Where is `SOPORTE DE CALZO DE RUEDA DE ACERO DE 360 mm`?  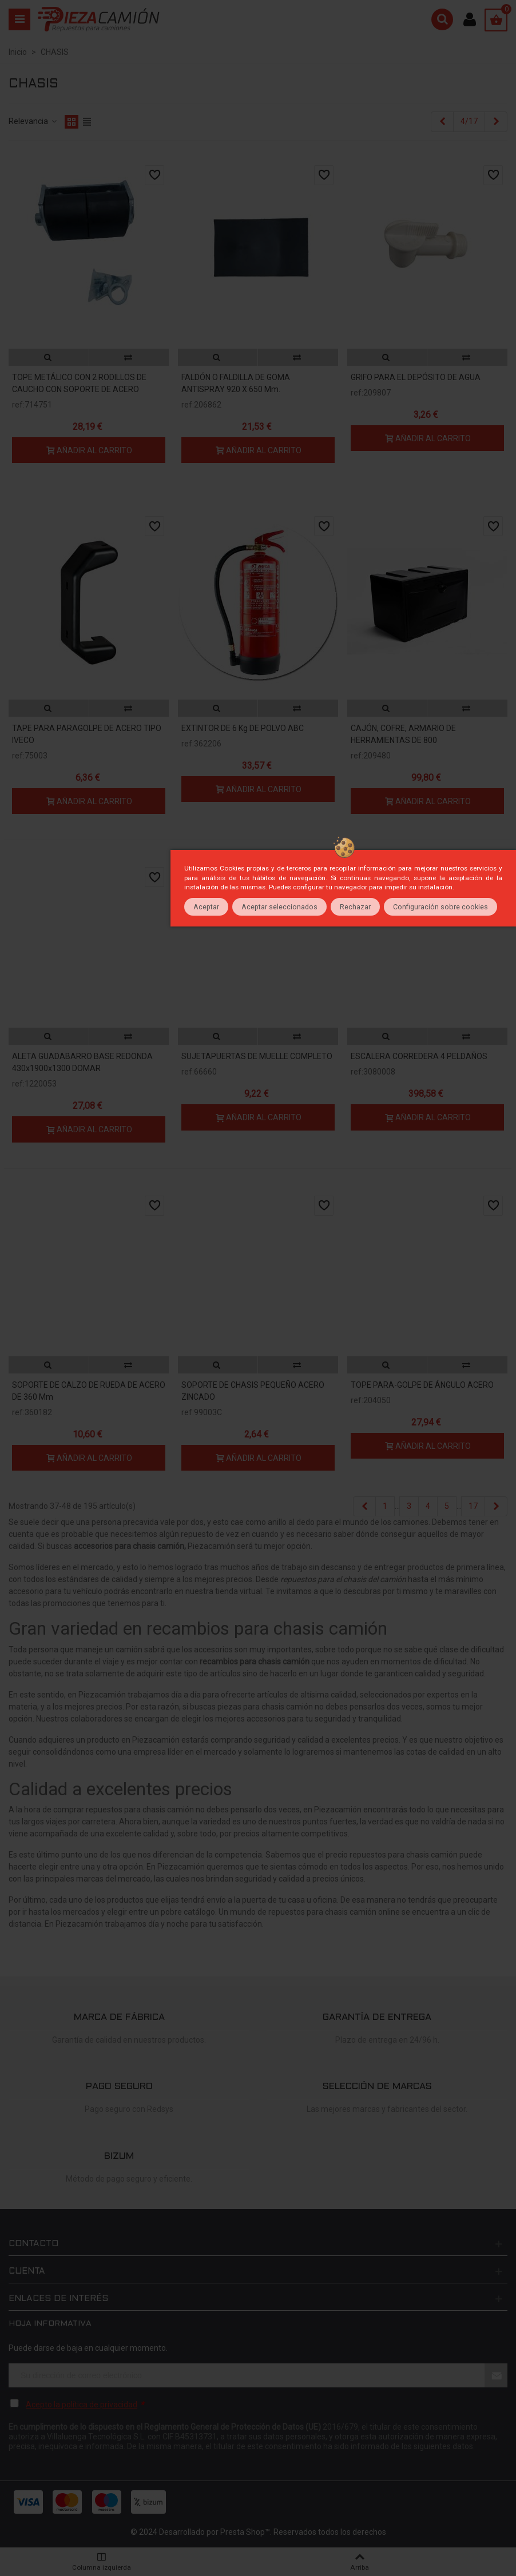 SOPORTE DE CALZO DE RUEDA DE ACERO DE 360 mm is located at coordinates (88, 1390).